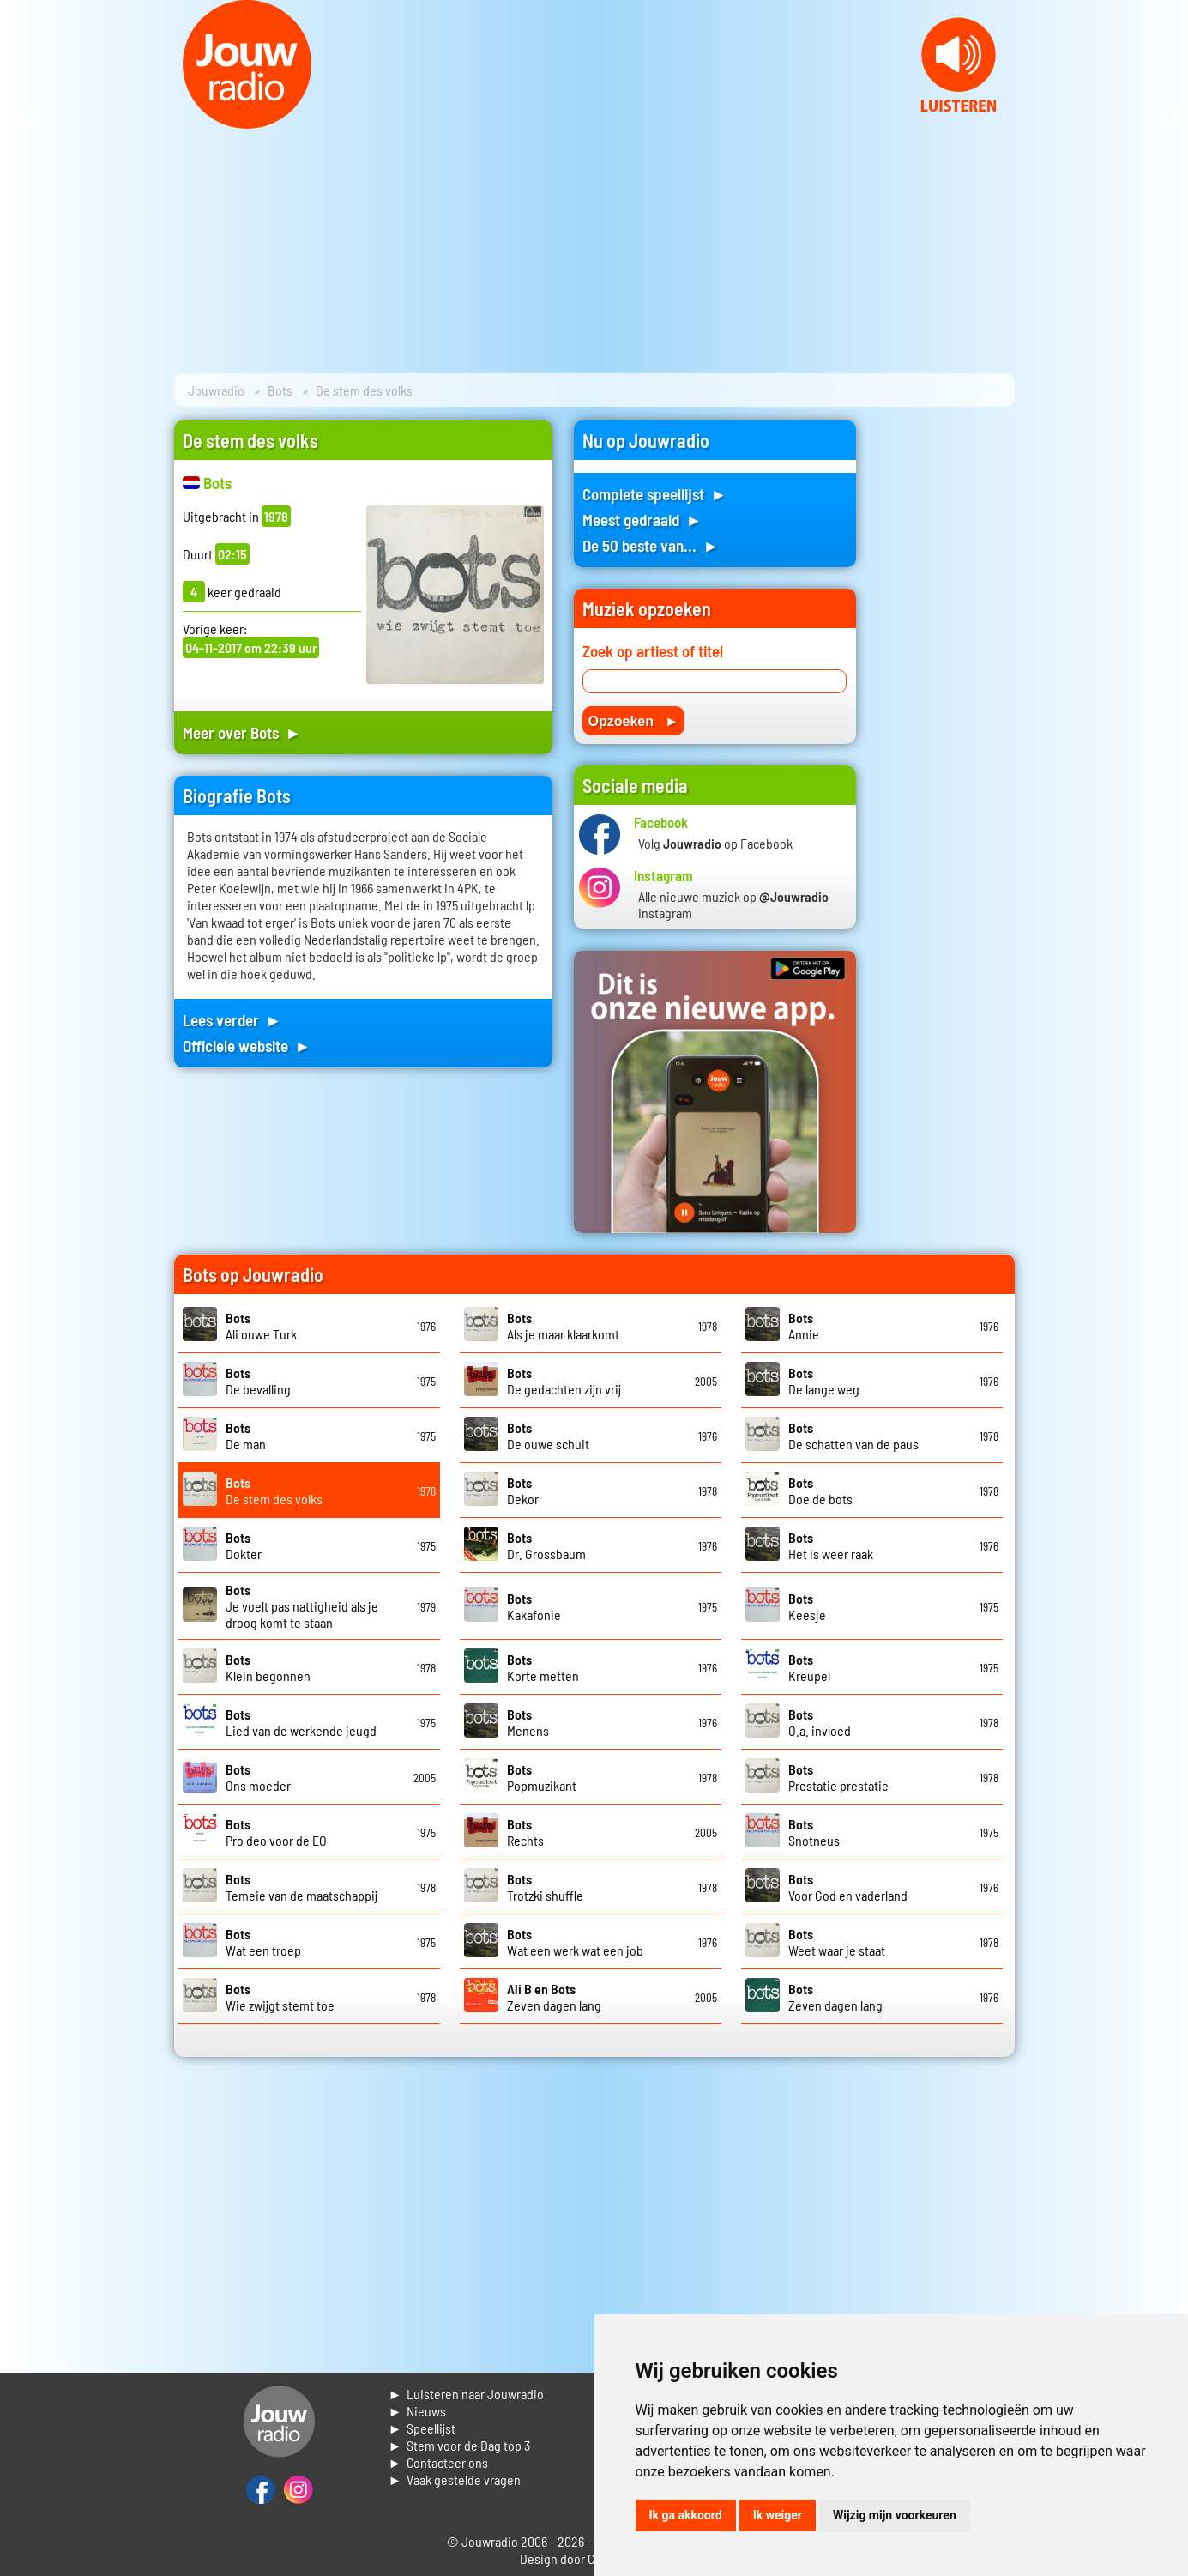  Describe the element at coordinates (685, 2515) in the screenshot. I see `Ik ga akkoord [button]` at that location.